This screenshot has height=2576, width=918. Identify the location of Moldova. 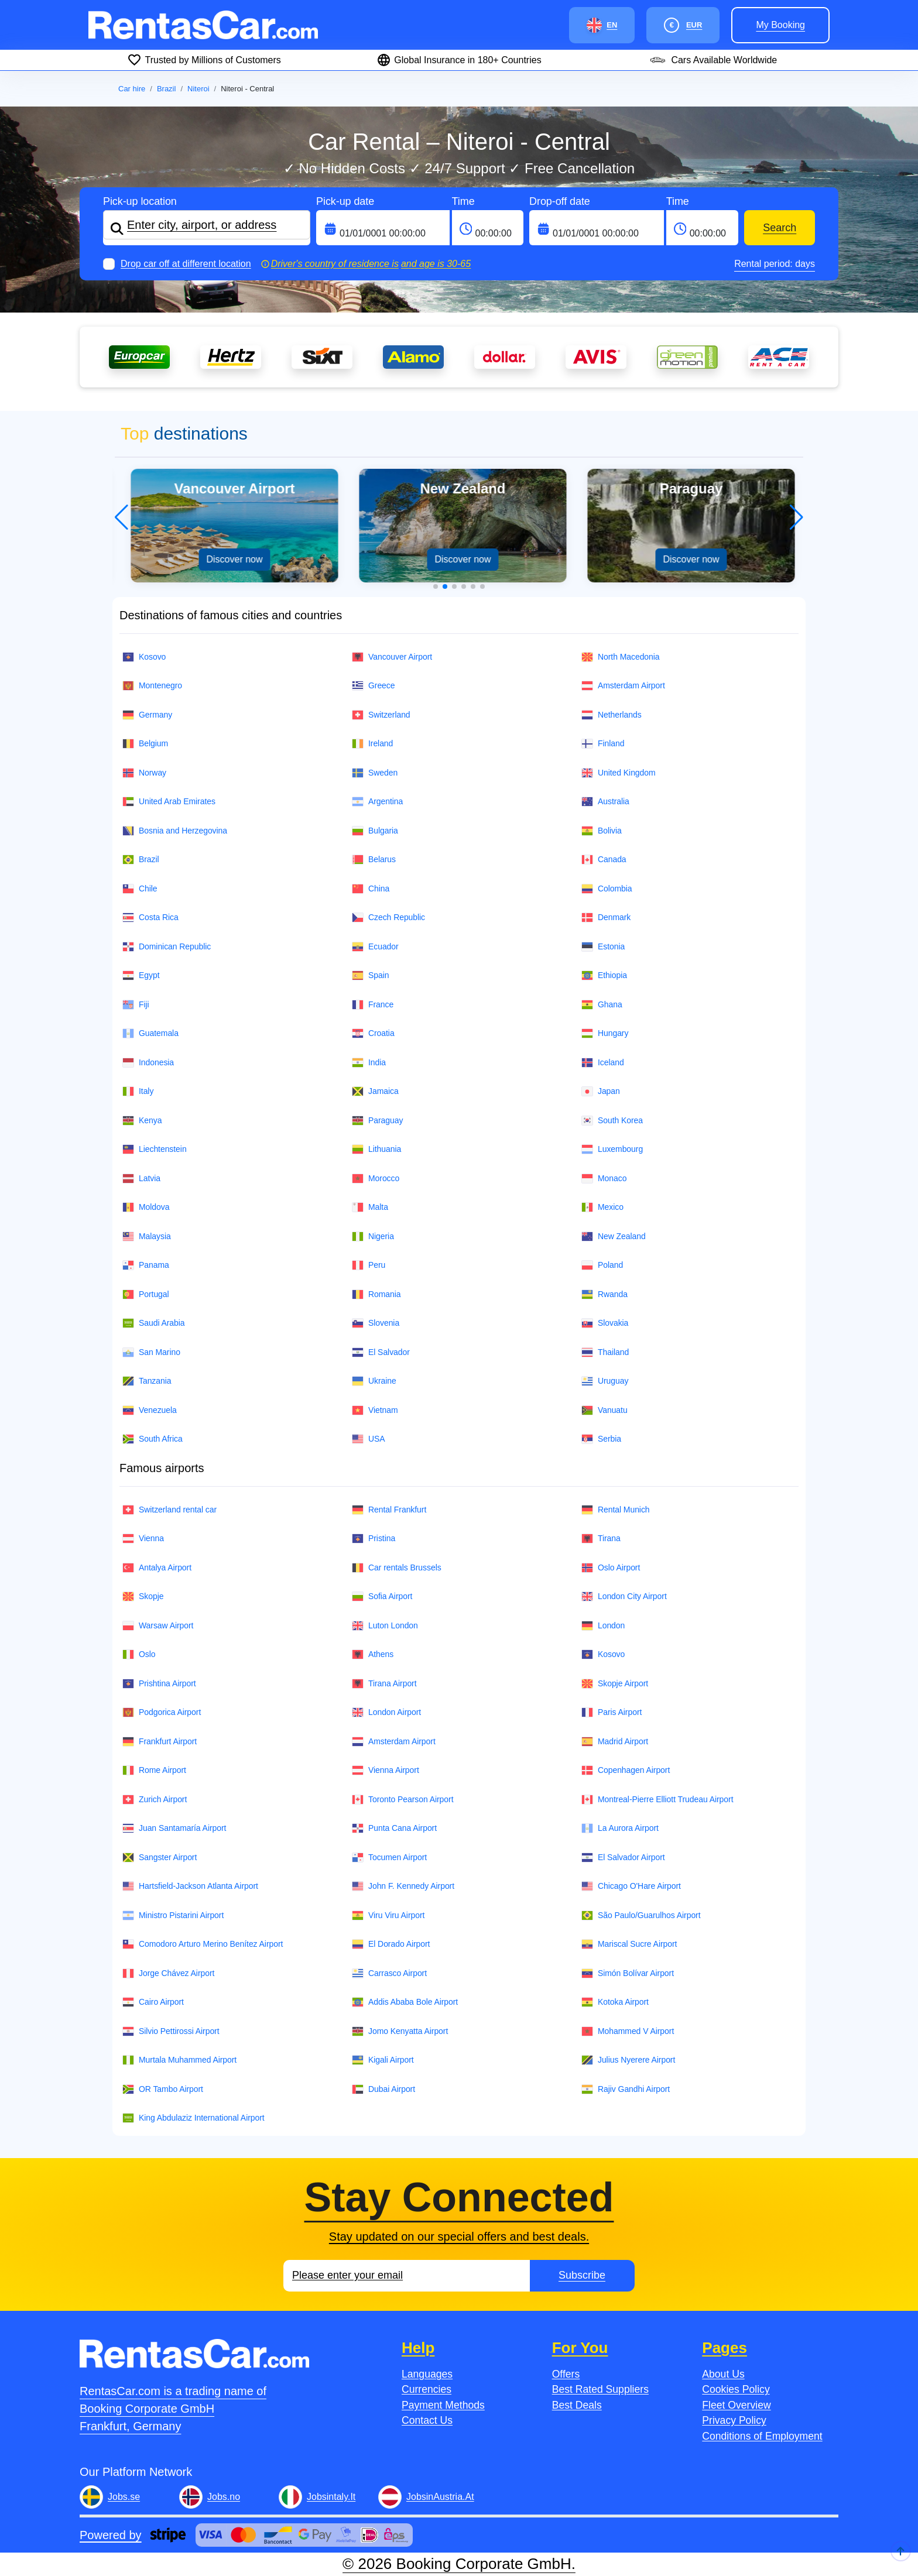
(145, 1207).